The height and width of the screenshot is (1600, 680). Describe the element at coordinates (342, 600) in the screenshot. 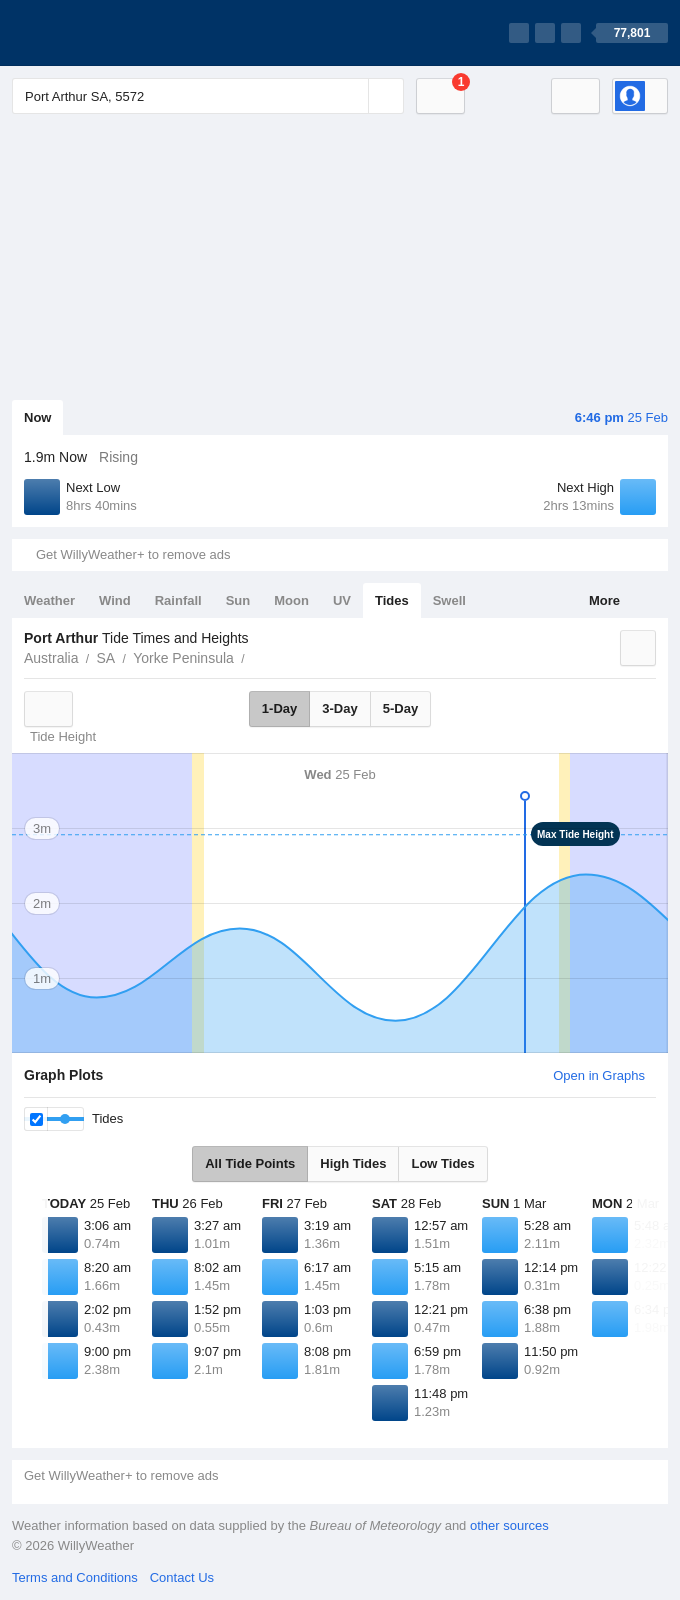

I see `UV` at that location.